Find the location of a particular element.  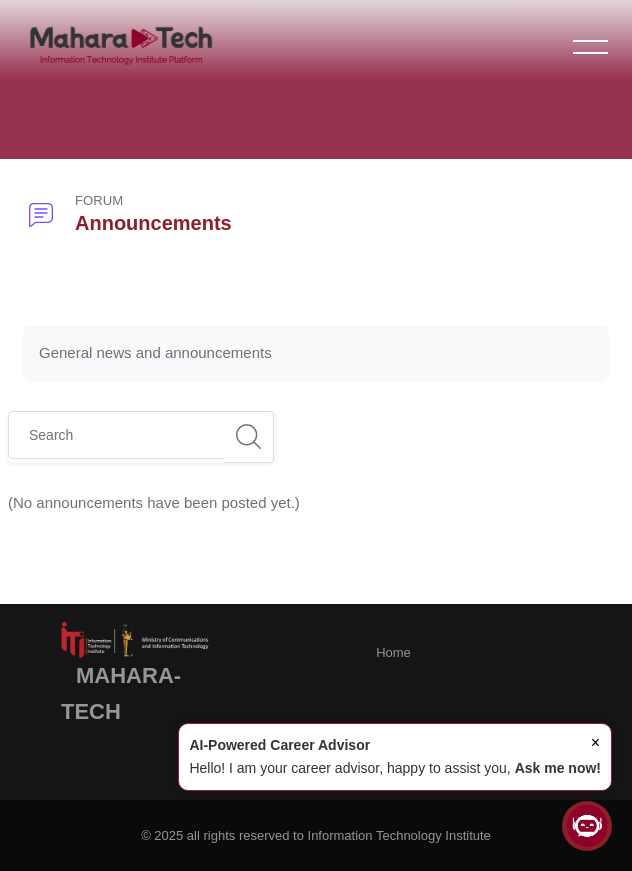

Home is located at coordinates (393, 652).